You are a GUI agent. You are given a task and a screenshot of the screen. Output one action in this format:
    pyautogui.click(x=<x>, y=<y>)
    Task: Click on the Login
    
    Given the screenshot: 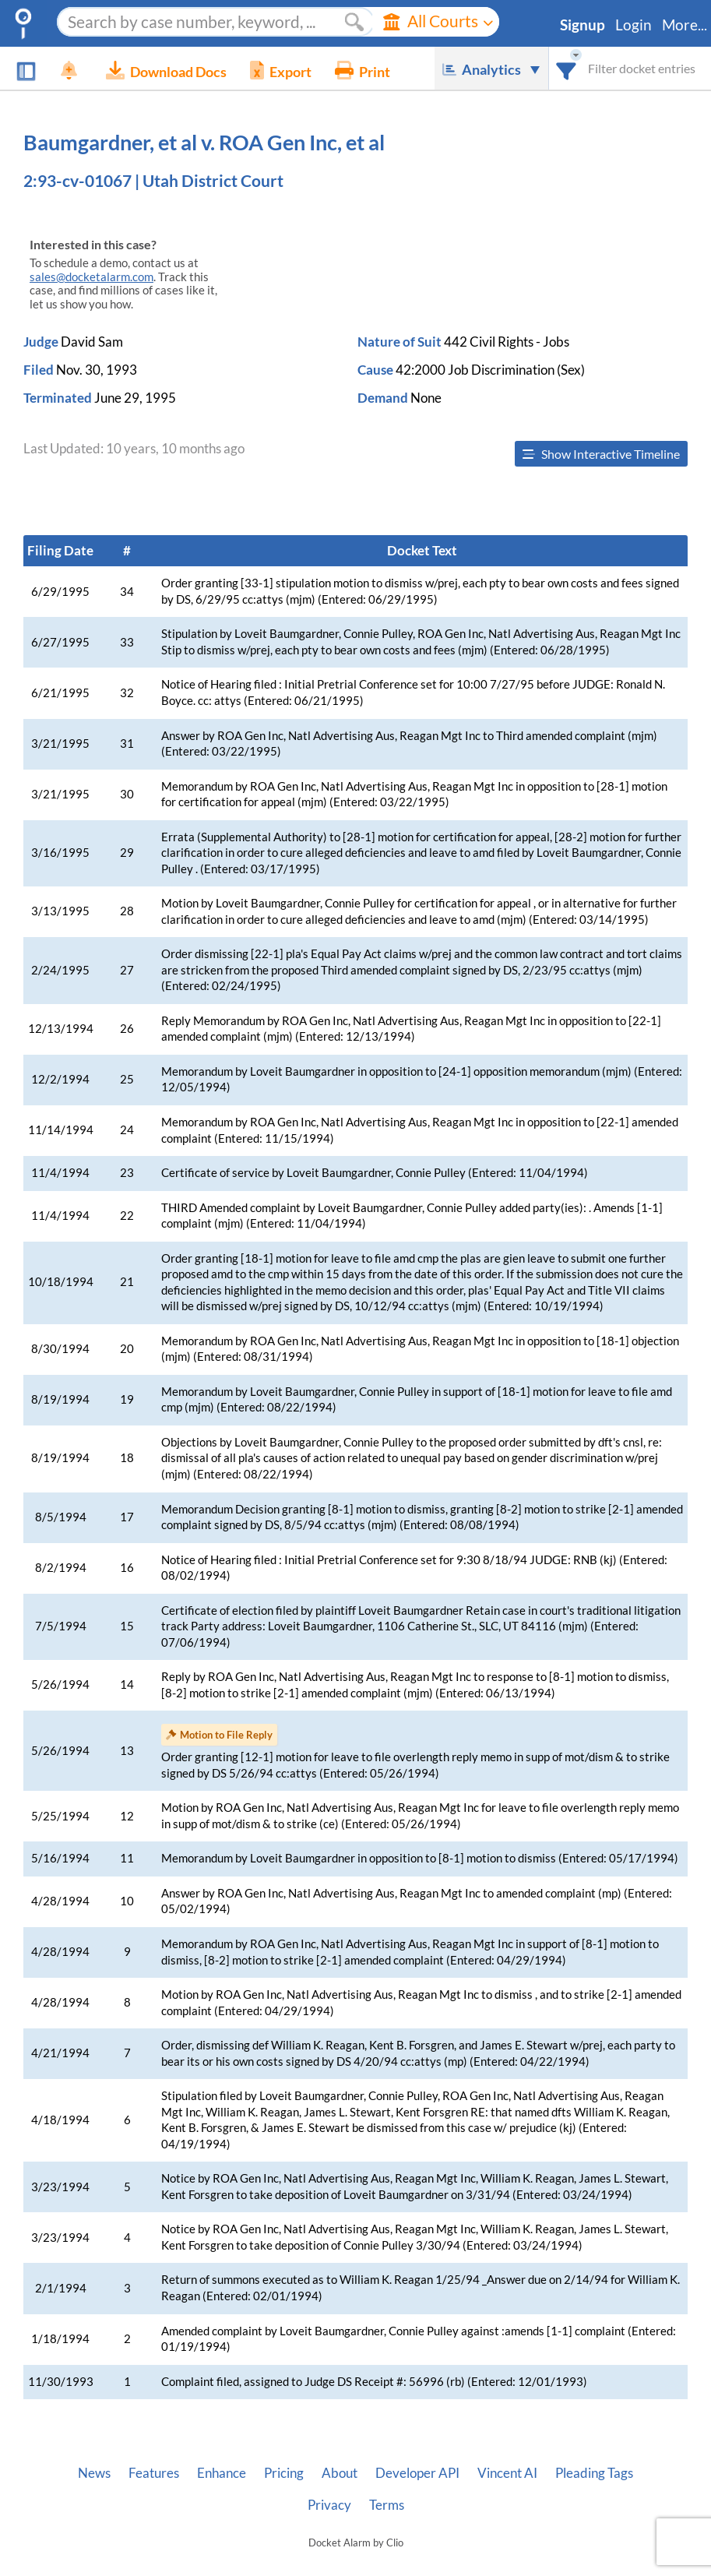 What is the action you would take?
    pyautogui.click(x=633, y=24)
    